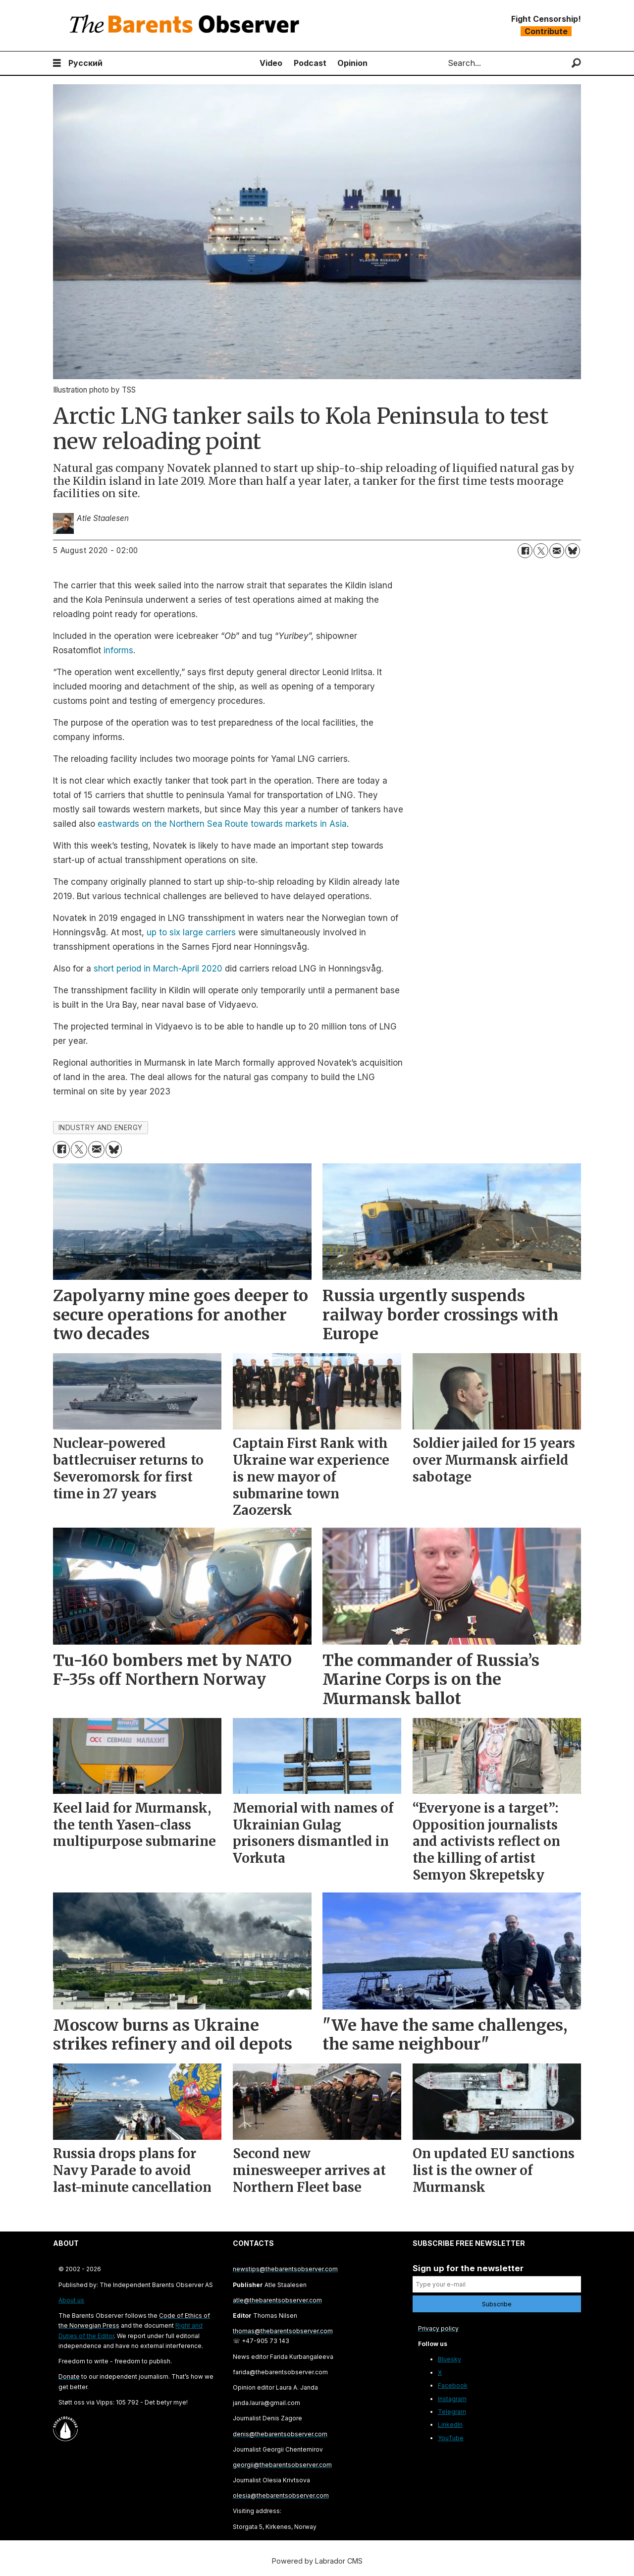 This screenshot has height=2576, width=634. I want to click on [Open menu], so click(57, 63).